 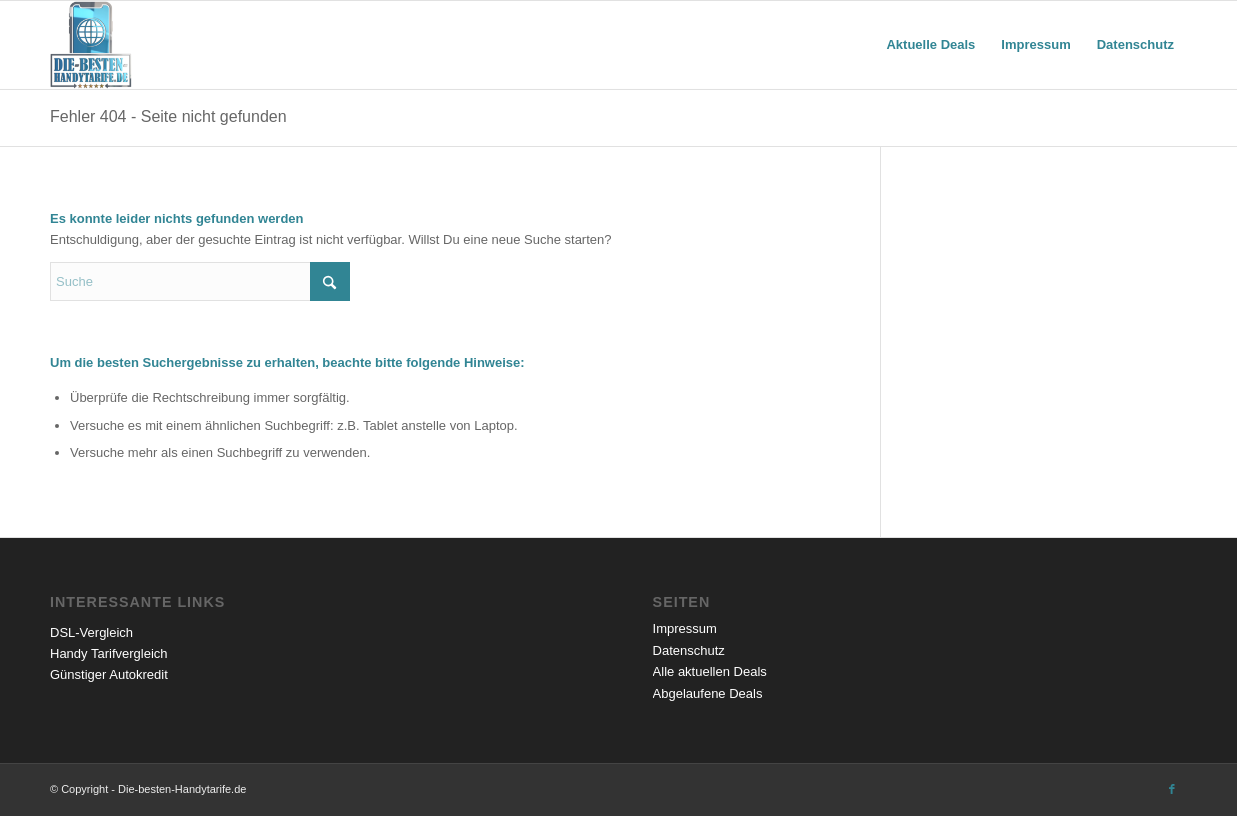 I want to click on Abgelaufene Deals, so click(x=708, y=693).